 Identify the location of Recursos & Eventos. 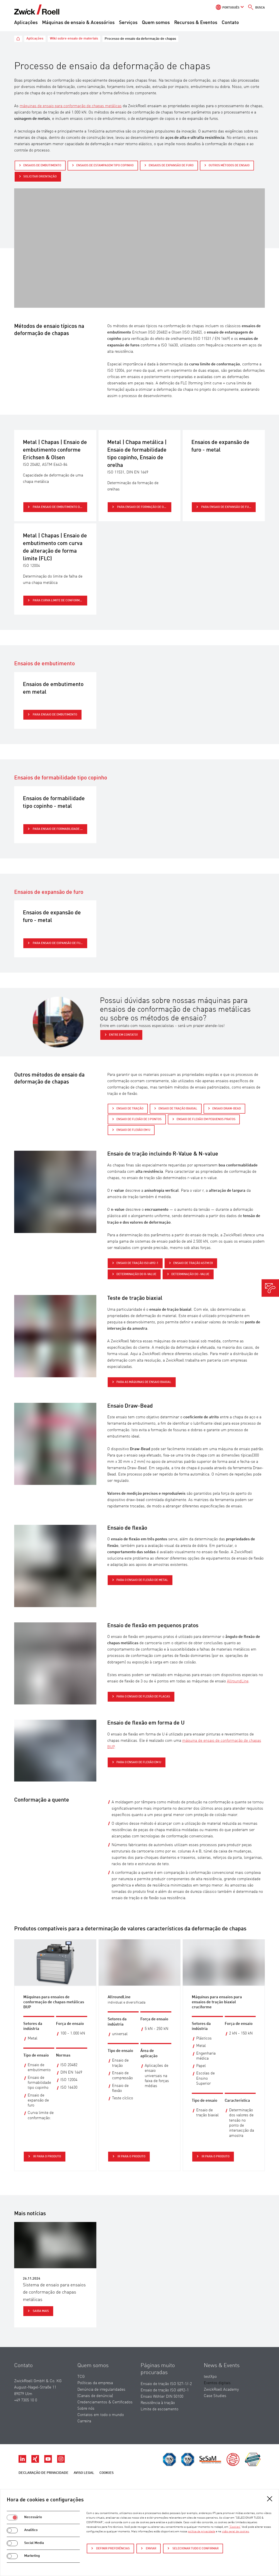
(195, 22).